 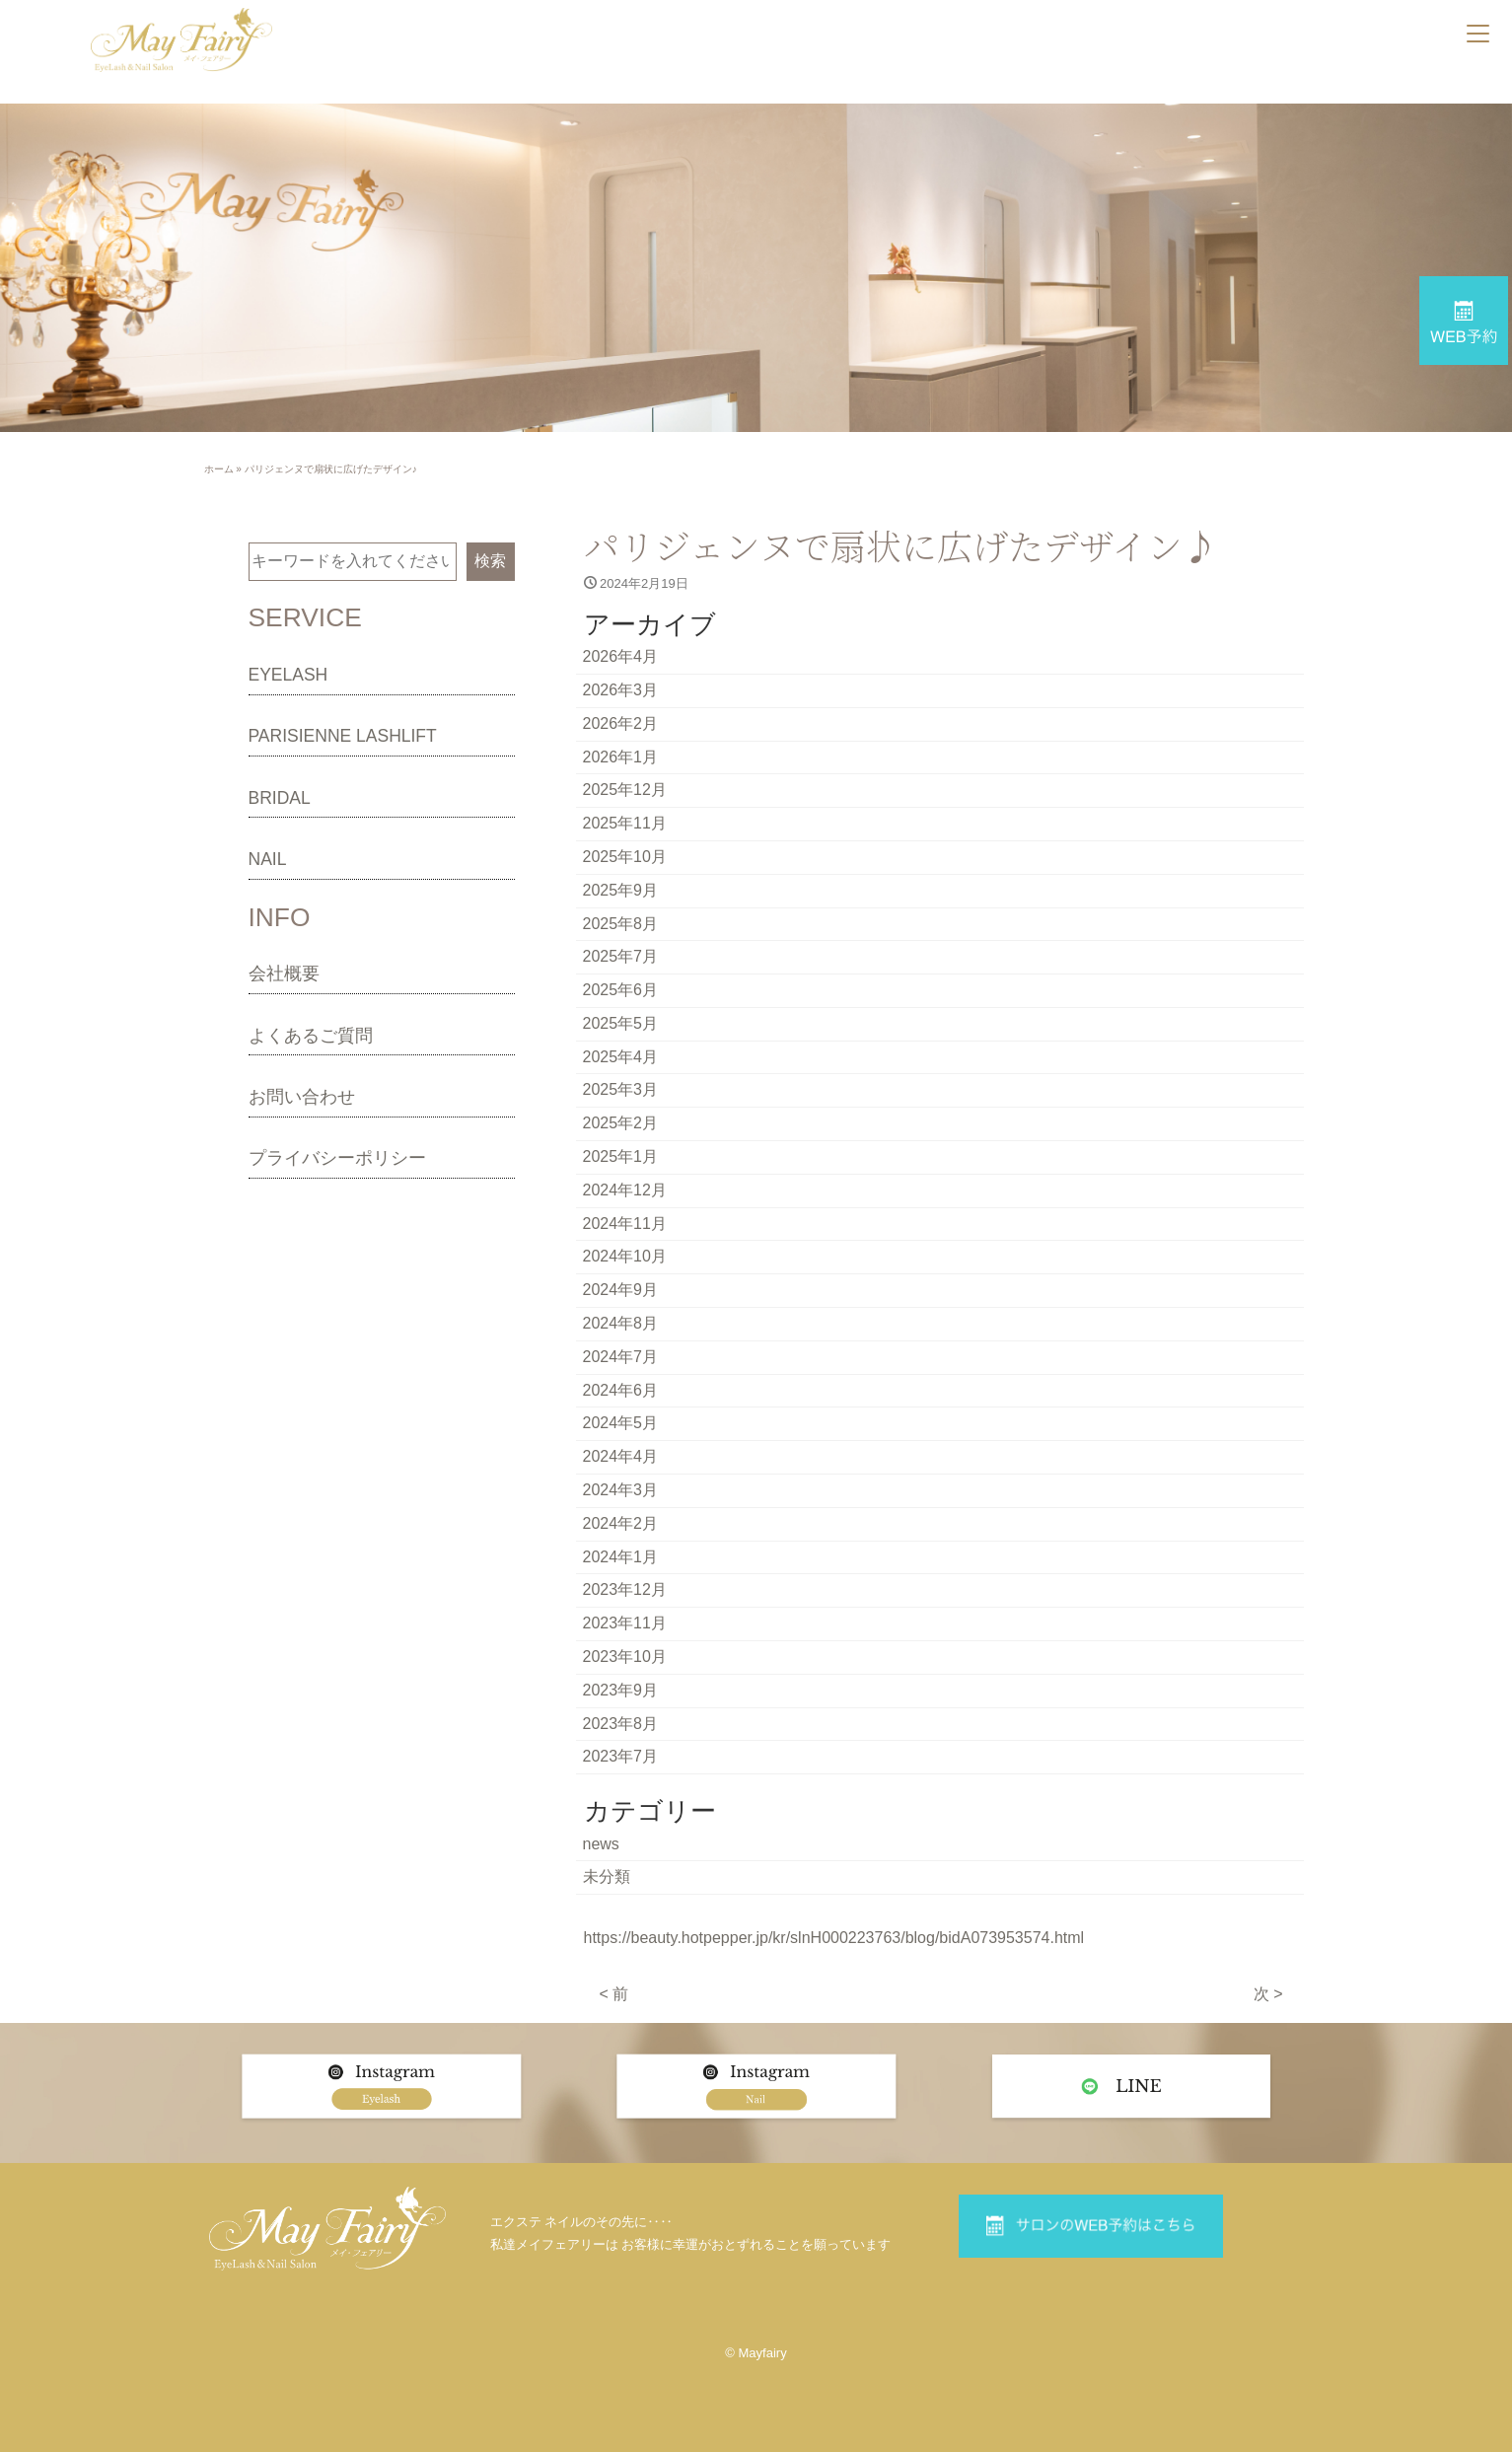 What do you see at coordinates (343, 736) in the screenshot?
I see `PARISIENNE LASHLIFT` at bounding box center [343, 736].